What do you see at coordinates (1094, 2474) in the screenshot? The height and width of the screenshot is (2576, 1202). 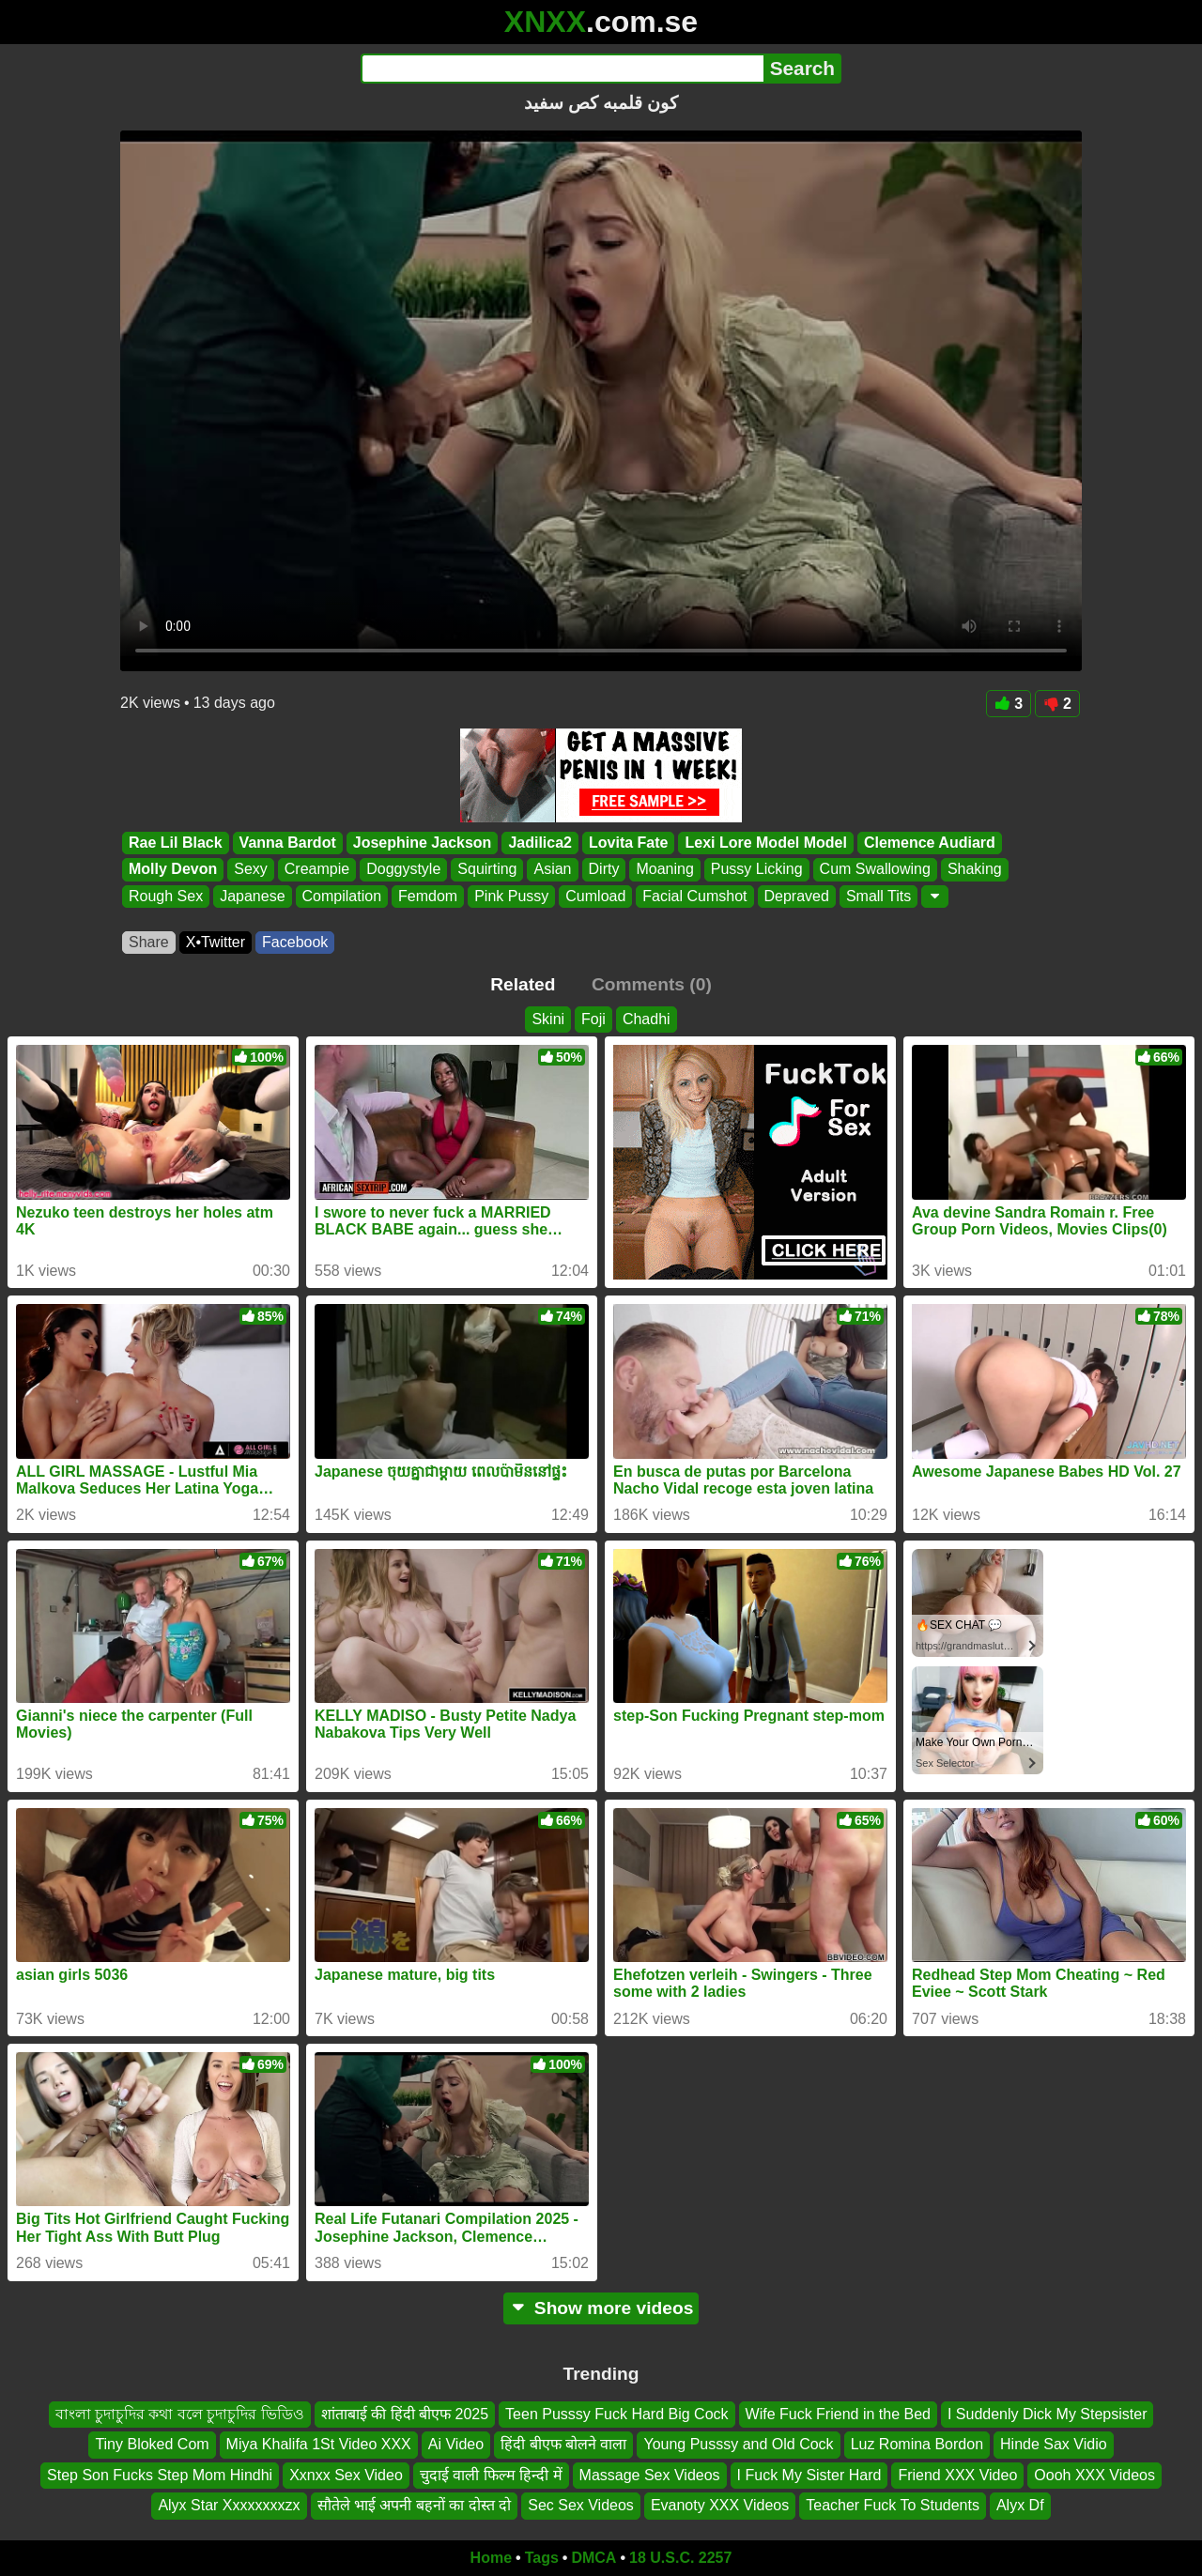 I see `Oooh XXX Videos` at bounding box center [1094, 2474].